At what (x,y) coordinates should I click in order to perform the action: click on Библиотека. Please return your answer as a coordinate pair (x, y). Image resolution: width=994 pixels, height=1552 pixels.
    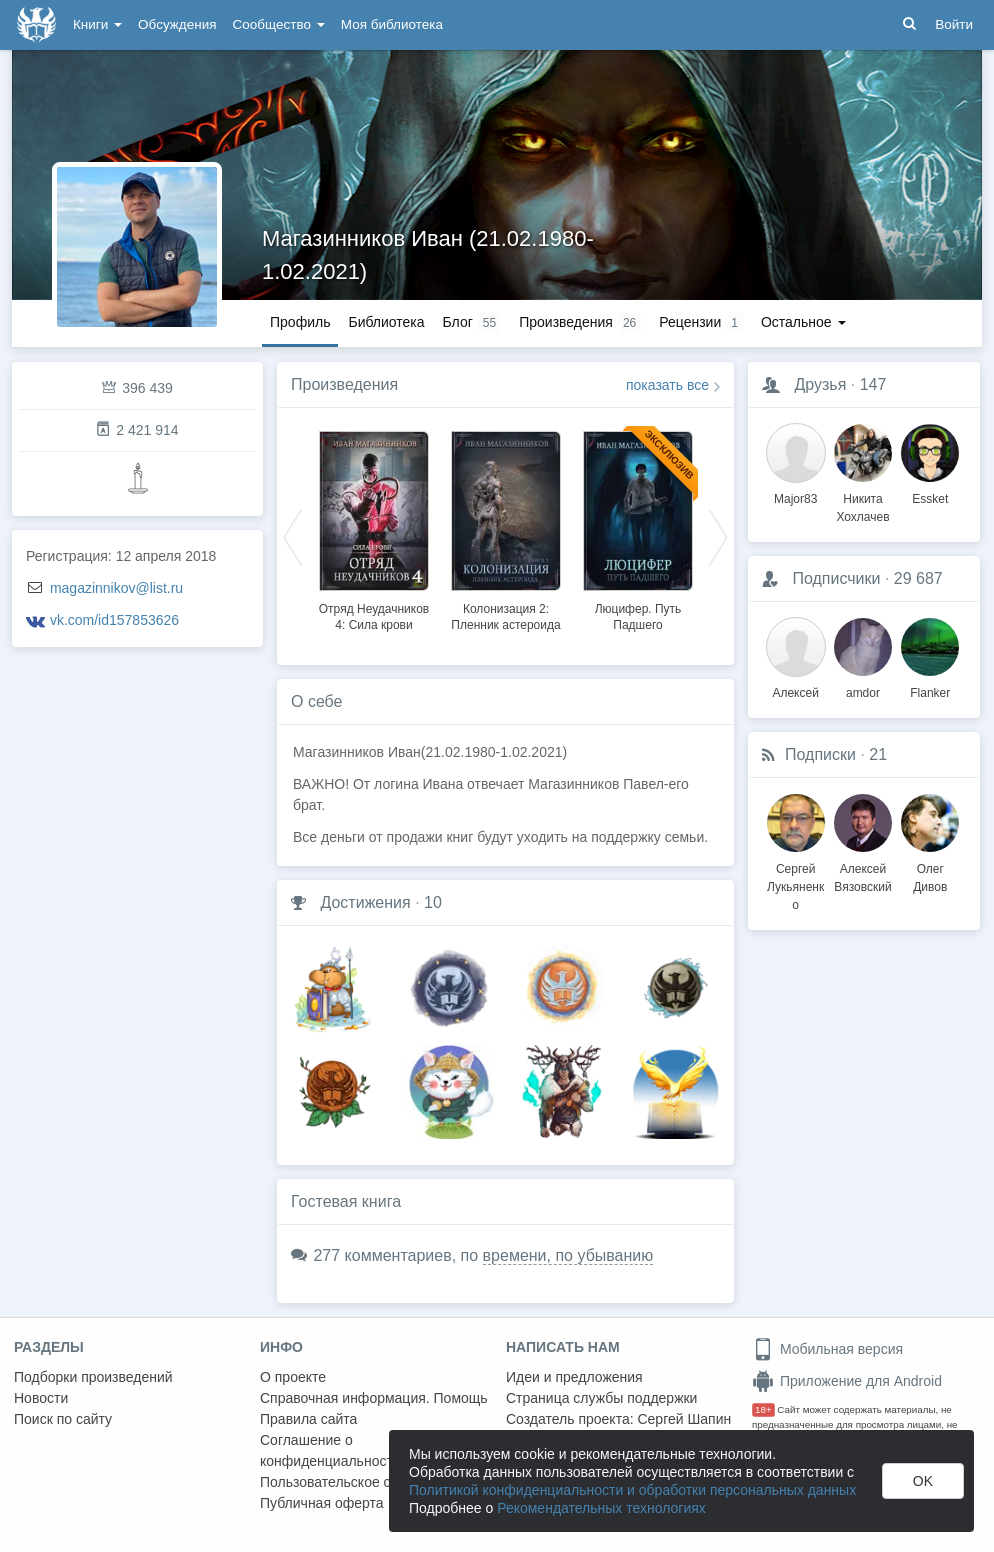
    Looking at the image, I should click on (386, 322).